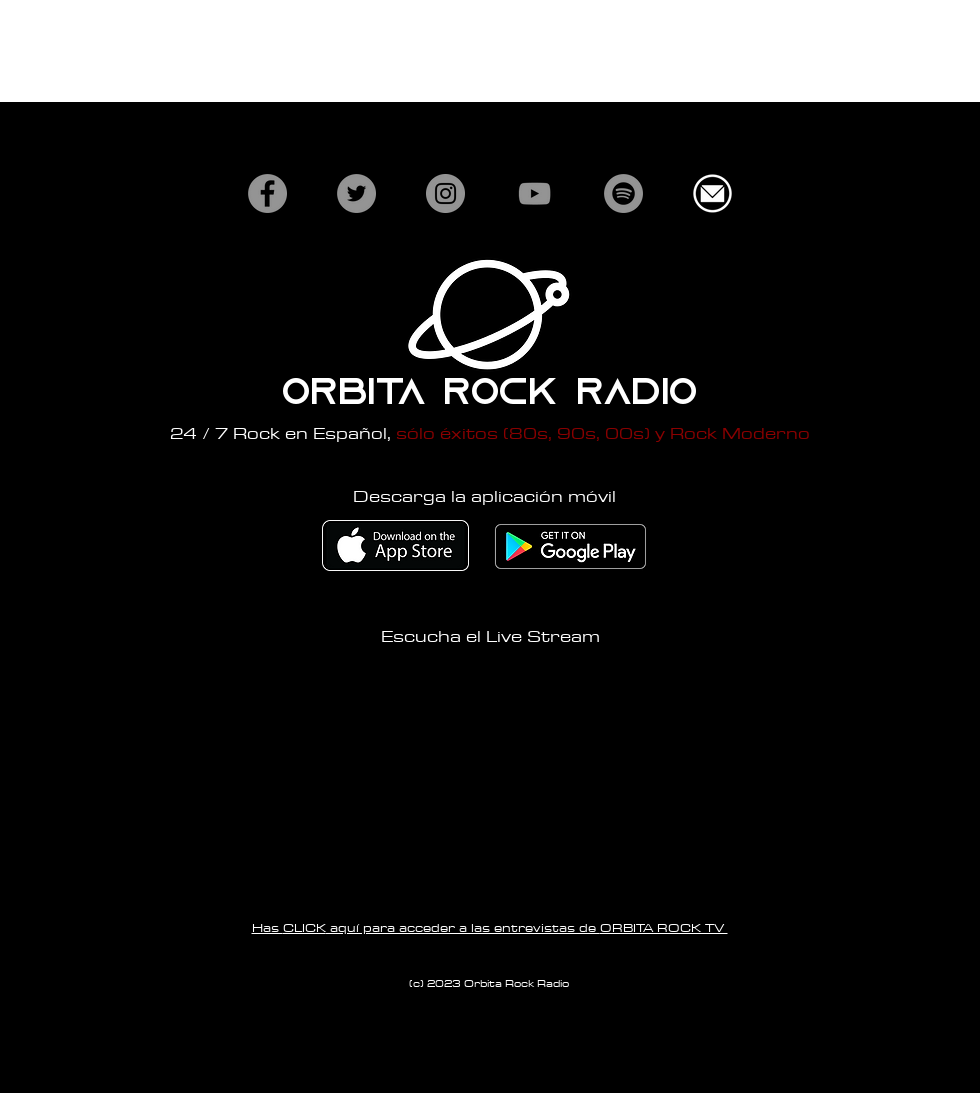 This screenshot has height=1093, width=980. What do you see at coordinates (534, 193) in the screenshot?
I see `[YouTube]` at bounding box center [534, 193].